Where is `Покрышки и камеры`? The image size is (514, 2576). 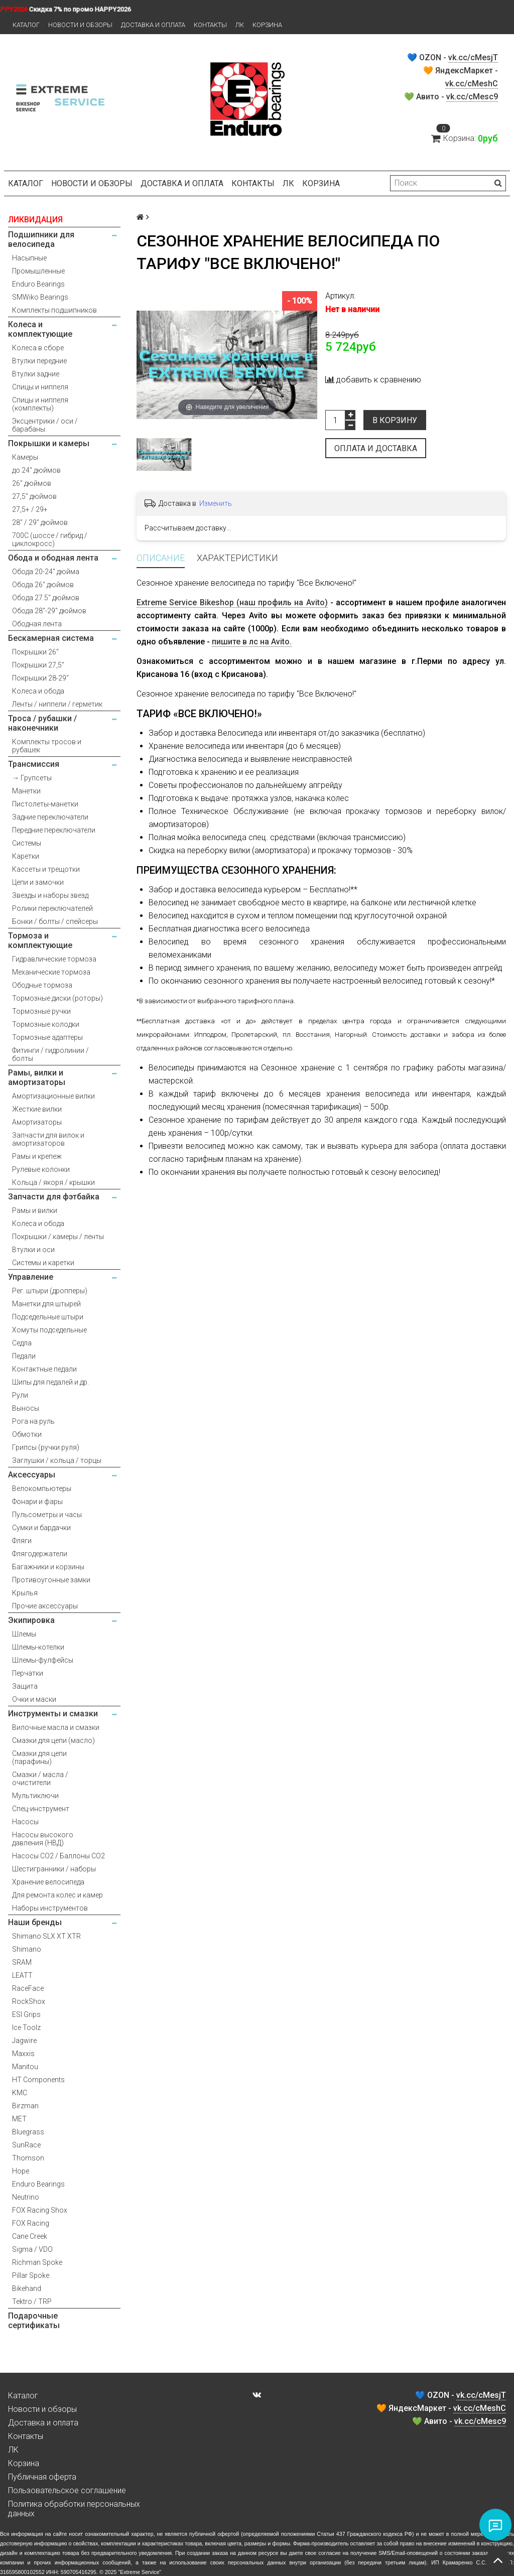 Покрышки и камеры is located at coordinates (48, 443).